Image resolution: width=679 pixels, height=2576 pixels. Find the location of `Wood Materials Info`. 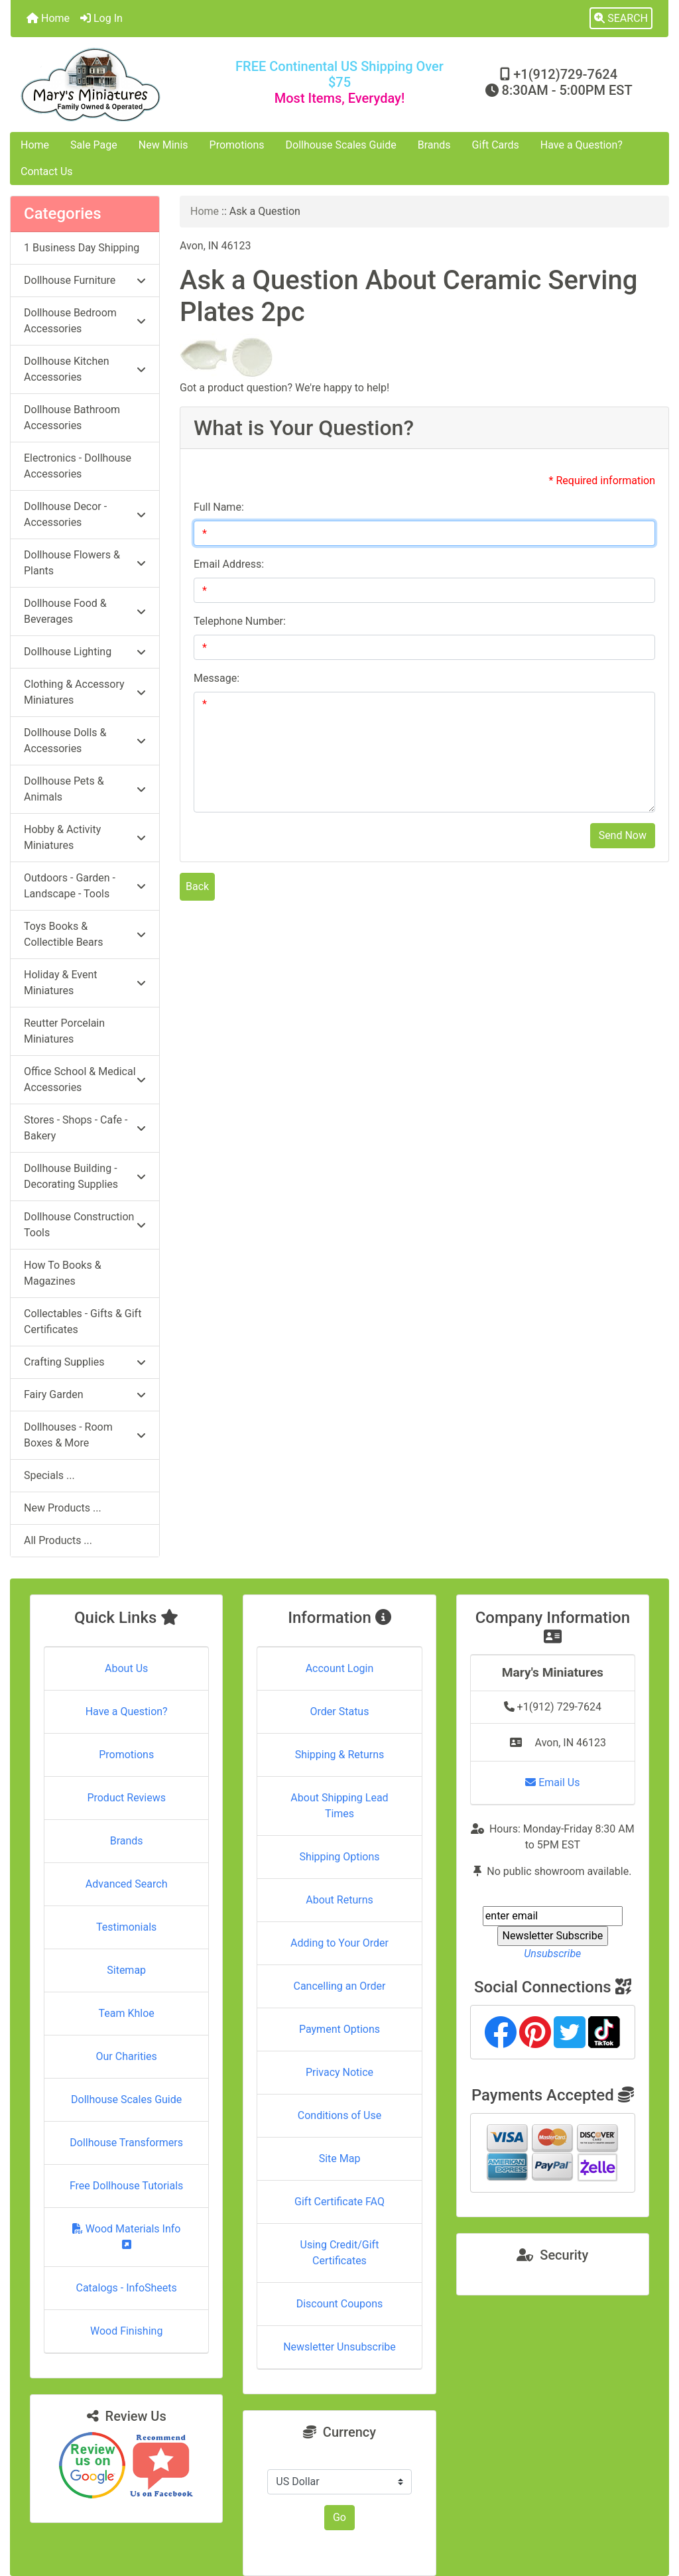

Wood Materials Info is located at coordinates (126, 2236).